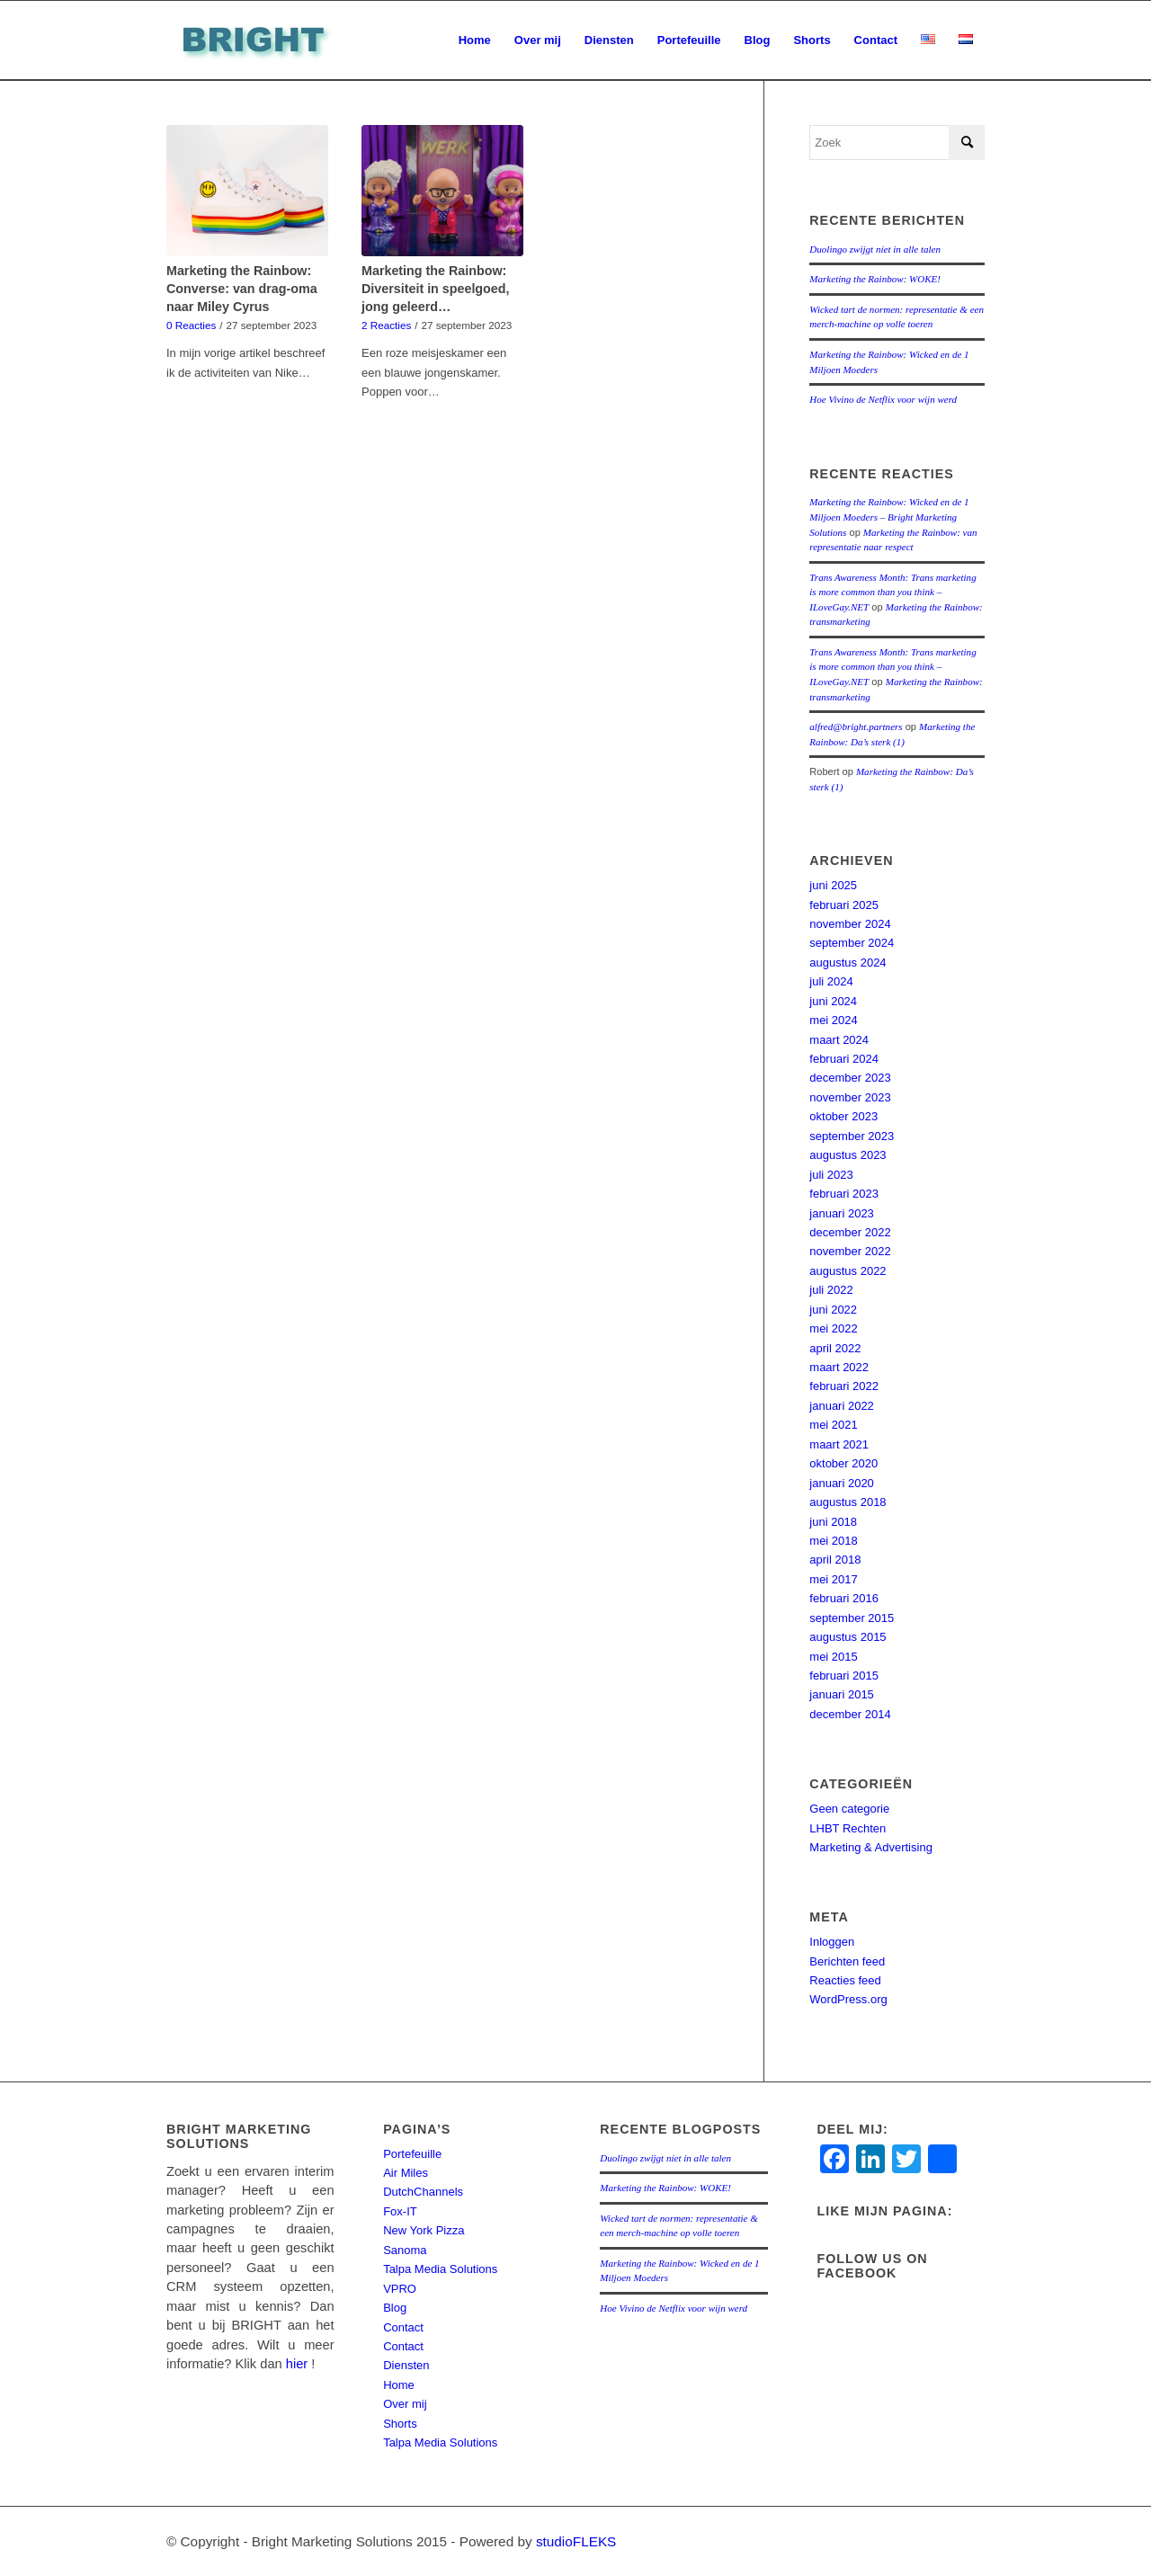  Describe the element at coordinates (844, 905) in the screenshot. I see `februari 2025` at that location.